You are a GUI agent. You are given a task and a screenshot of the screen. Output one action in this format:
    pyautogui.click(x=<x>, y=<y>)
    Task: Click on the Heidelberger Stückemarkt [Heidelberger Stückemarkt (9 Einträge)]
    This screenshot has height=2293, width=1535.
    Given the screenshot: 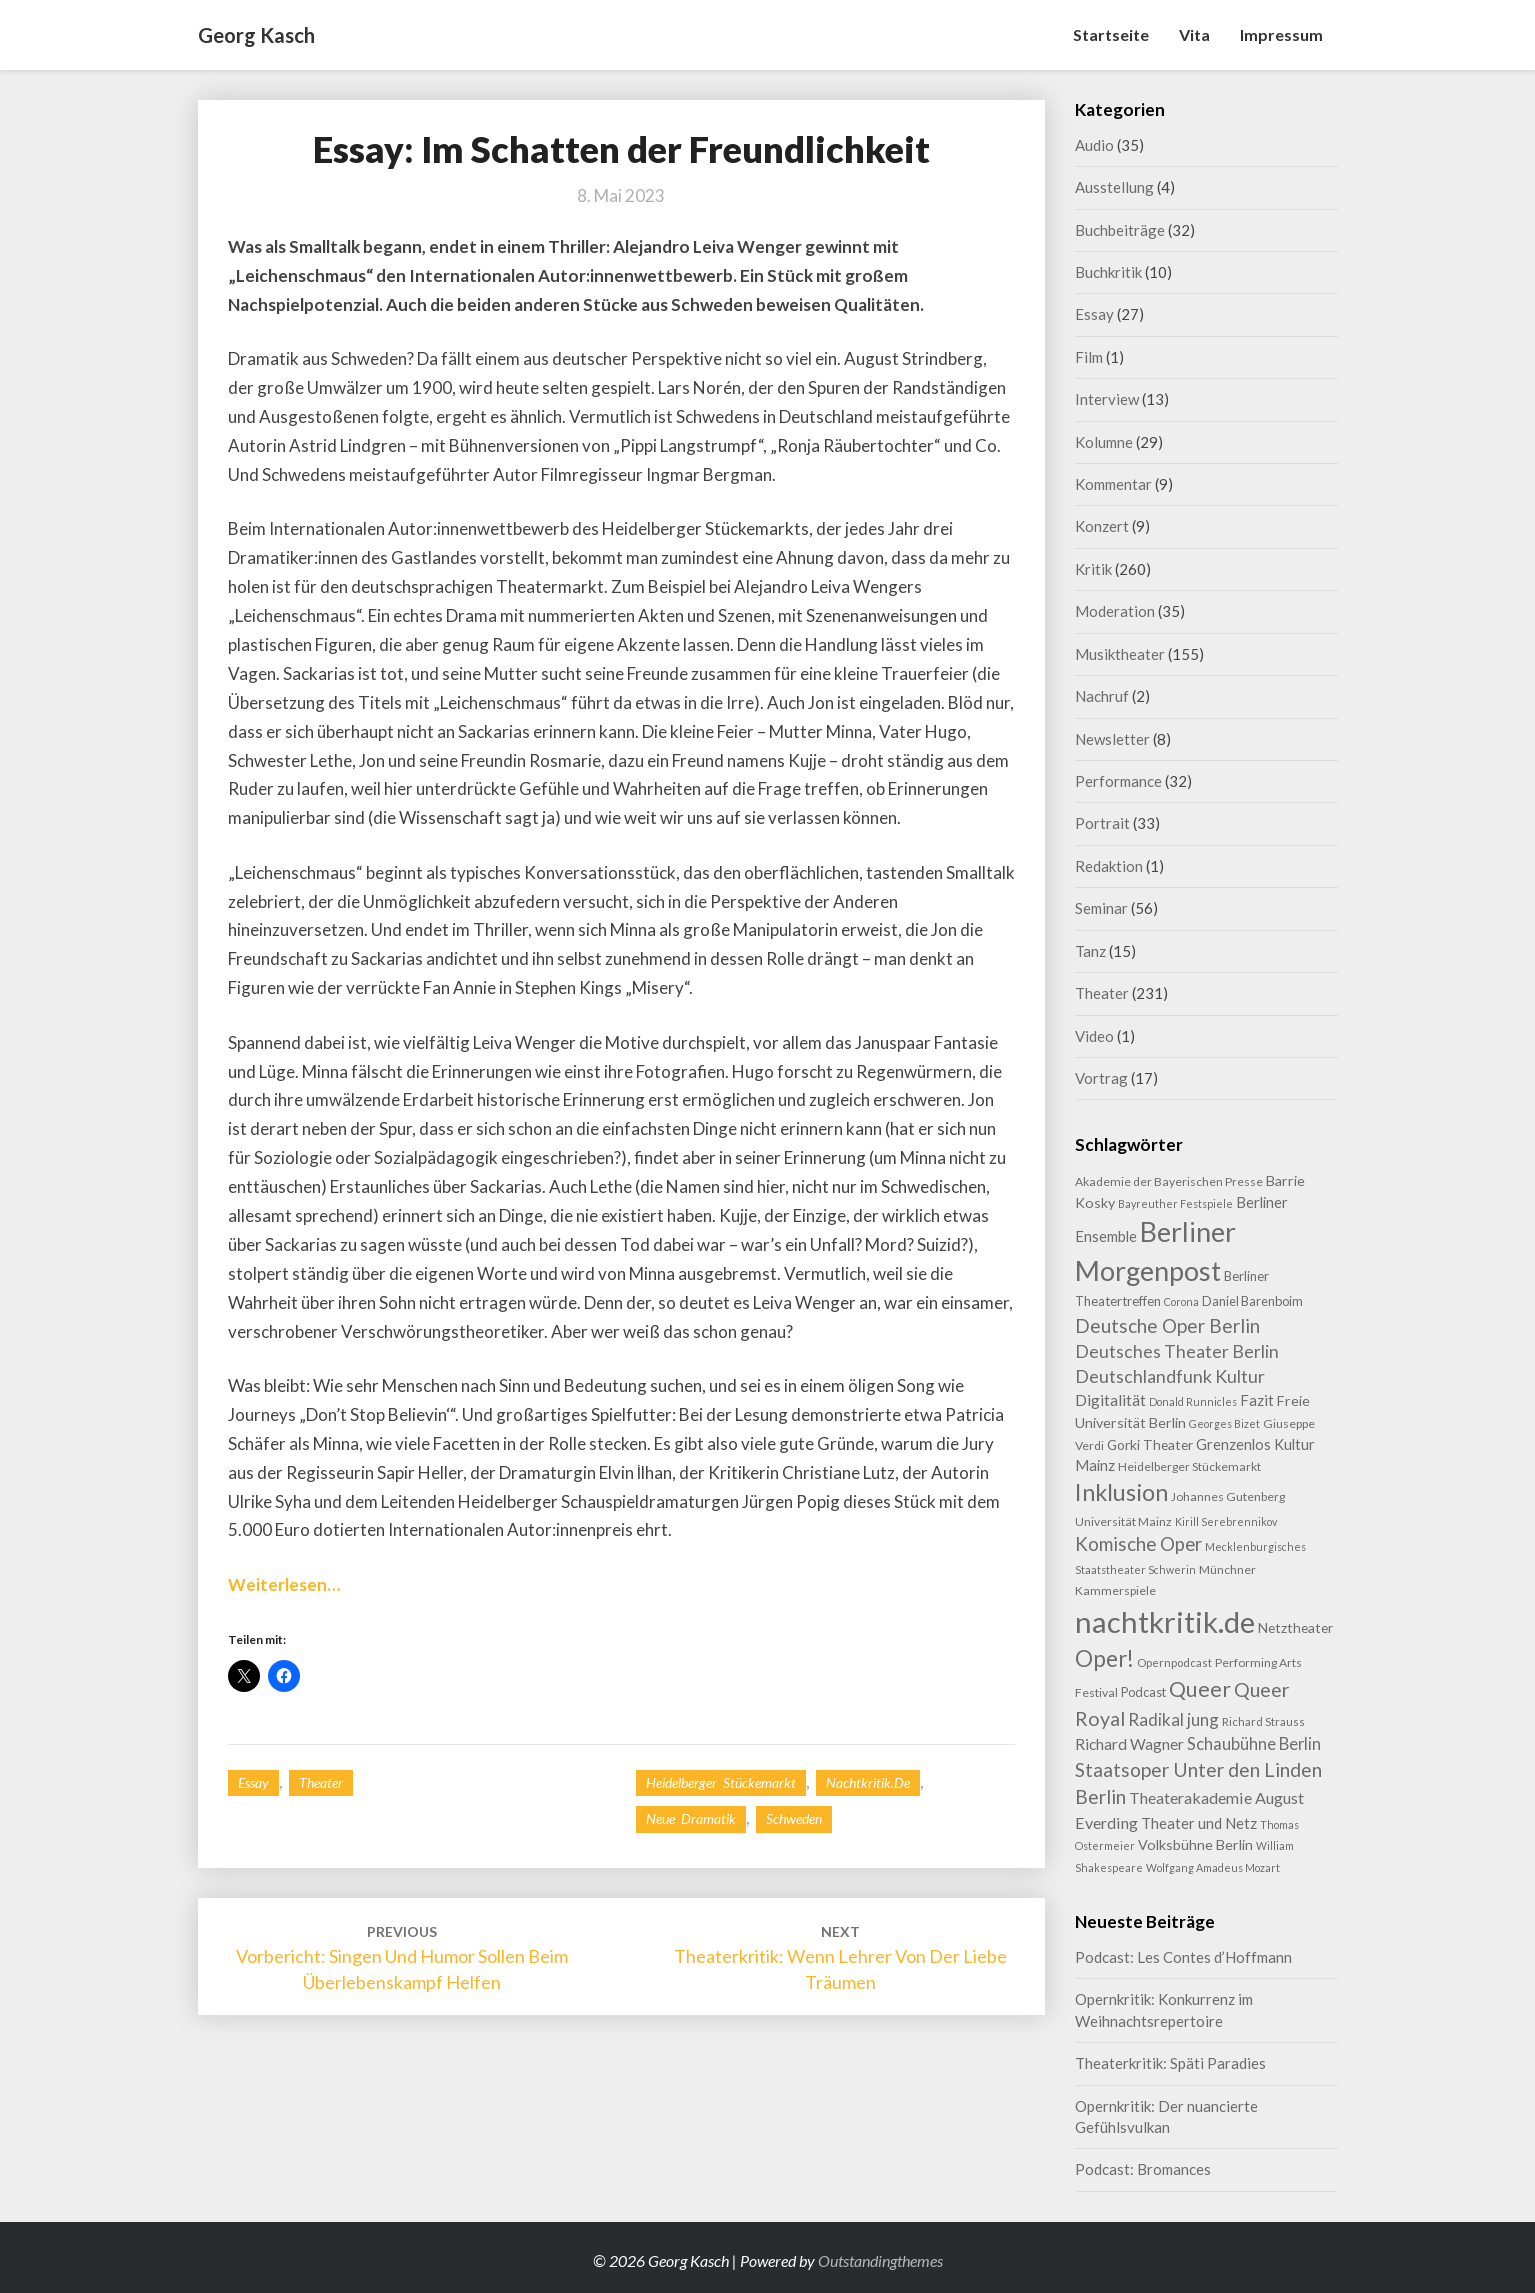 What is the action you would take?
    pyautogui.click(x=1189, y=1466)
    